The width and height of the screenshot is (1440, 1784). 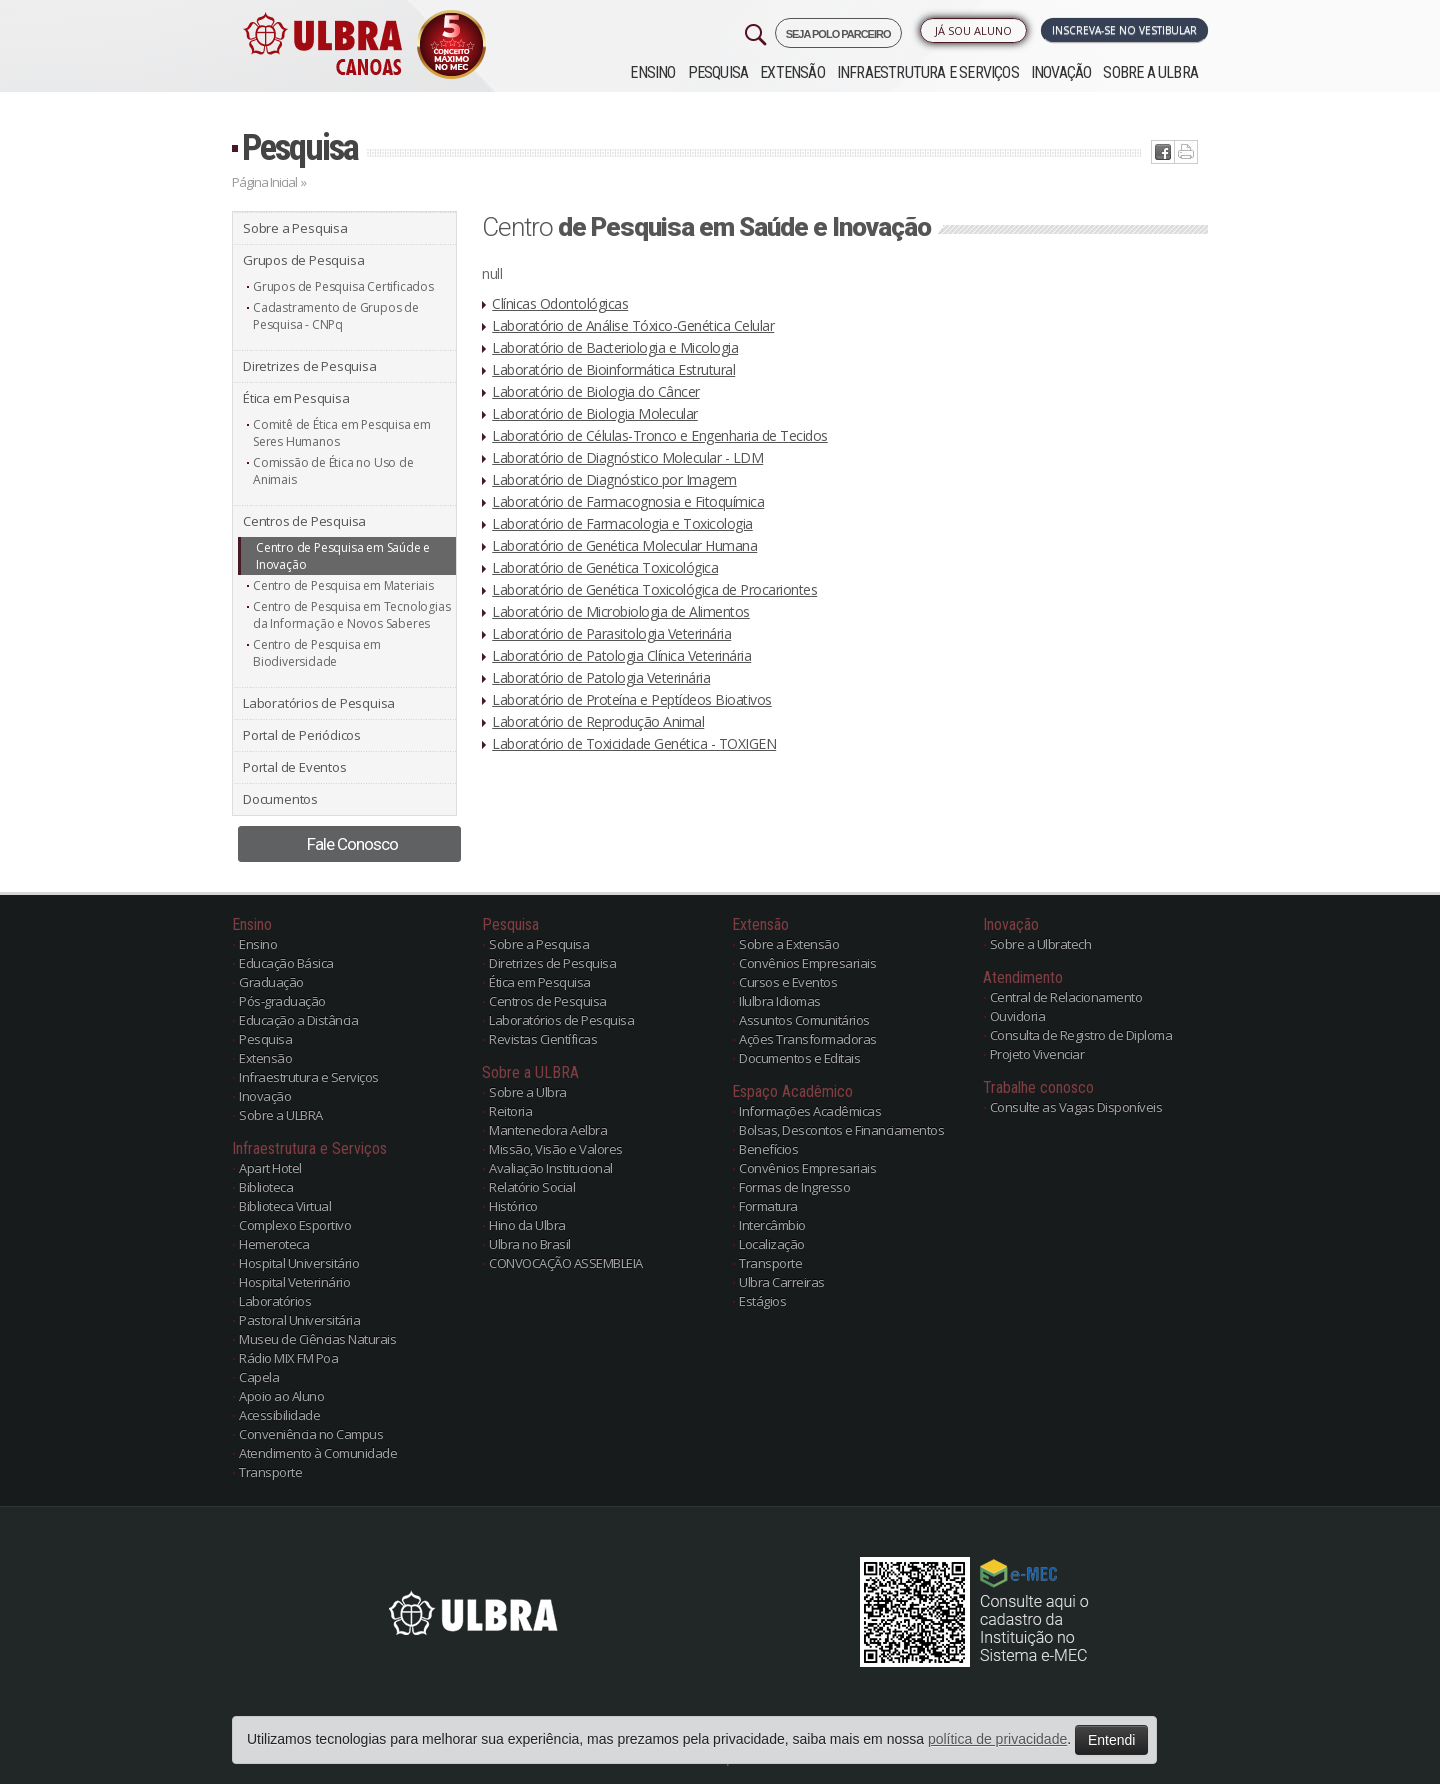 What do you see at coordinates (768, 1206) in the screenshot?
I see `Formatura` at bounding box center [768, 1206].